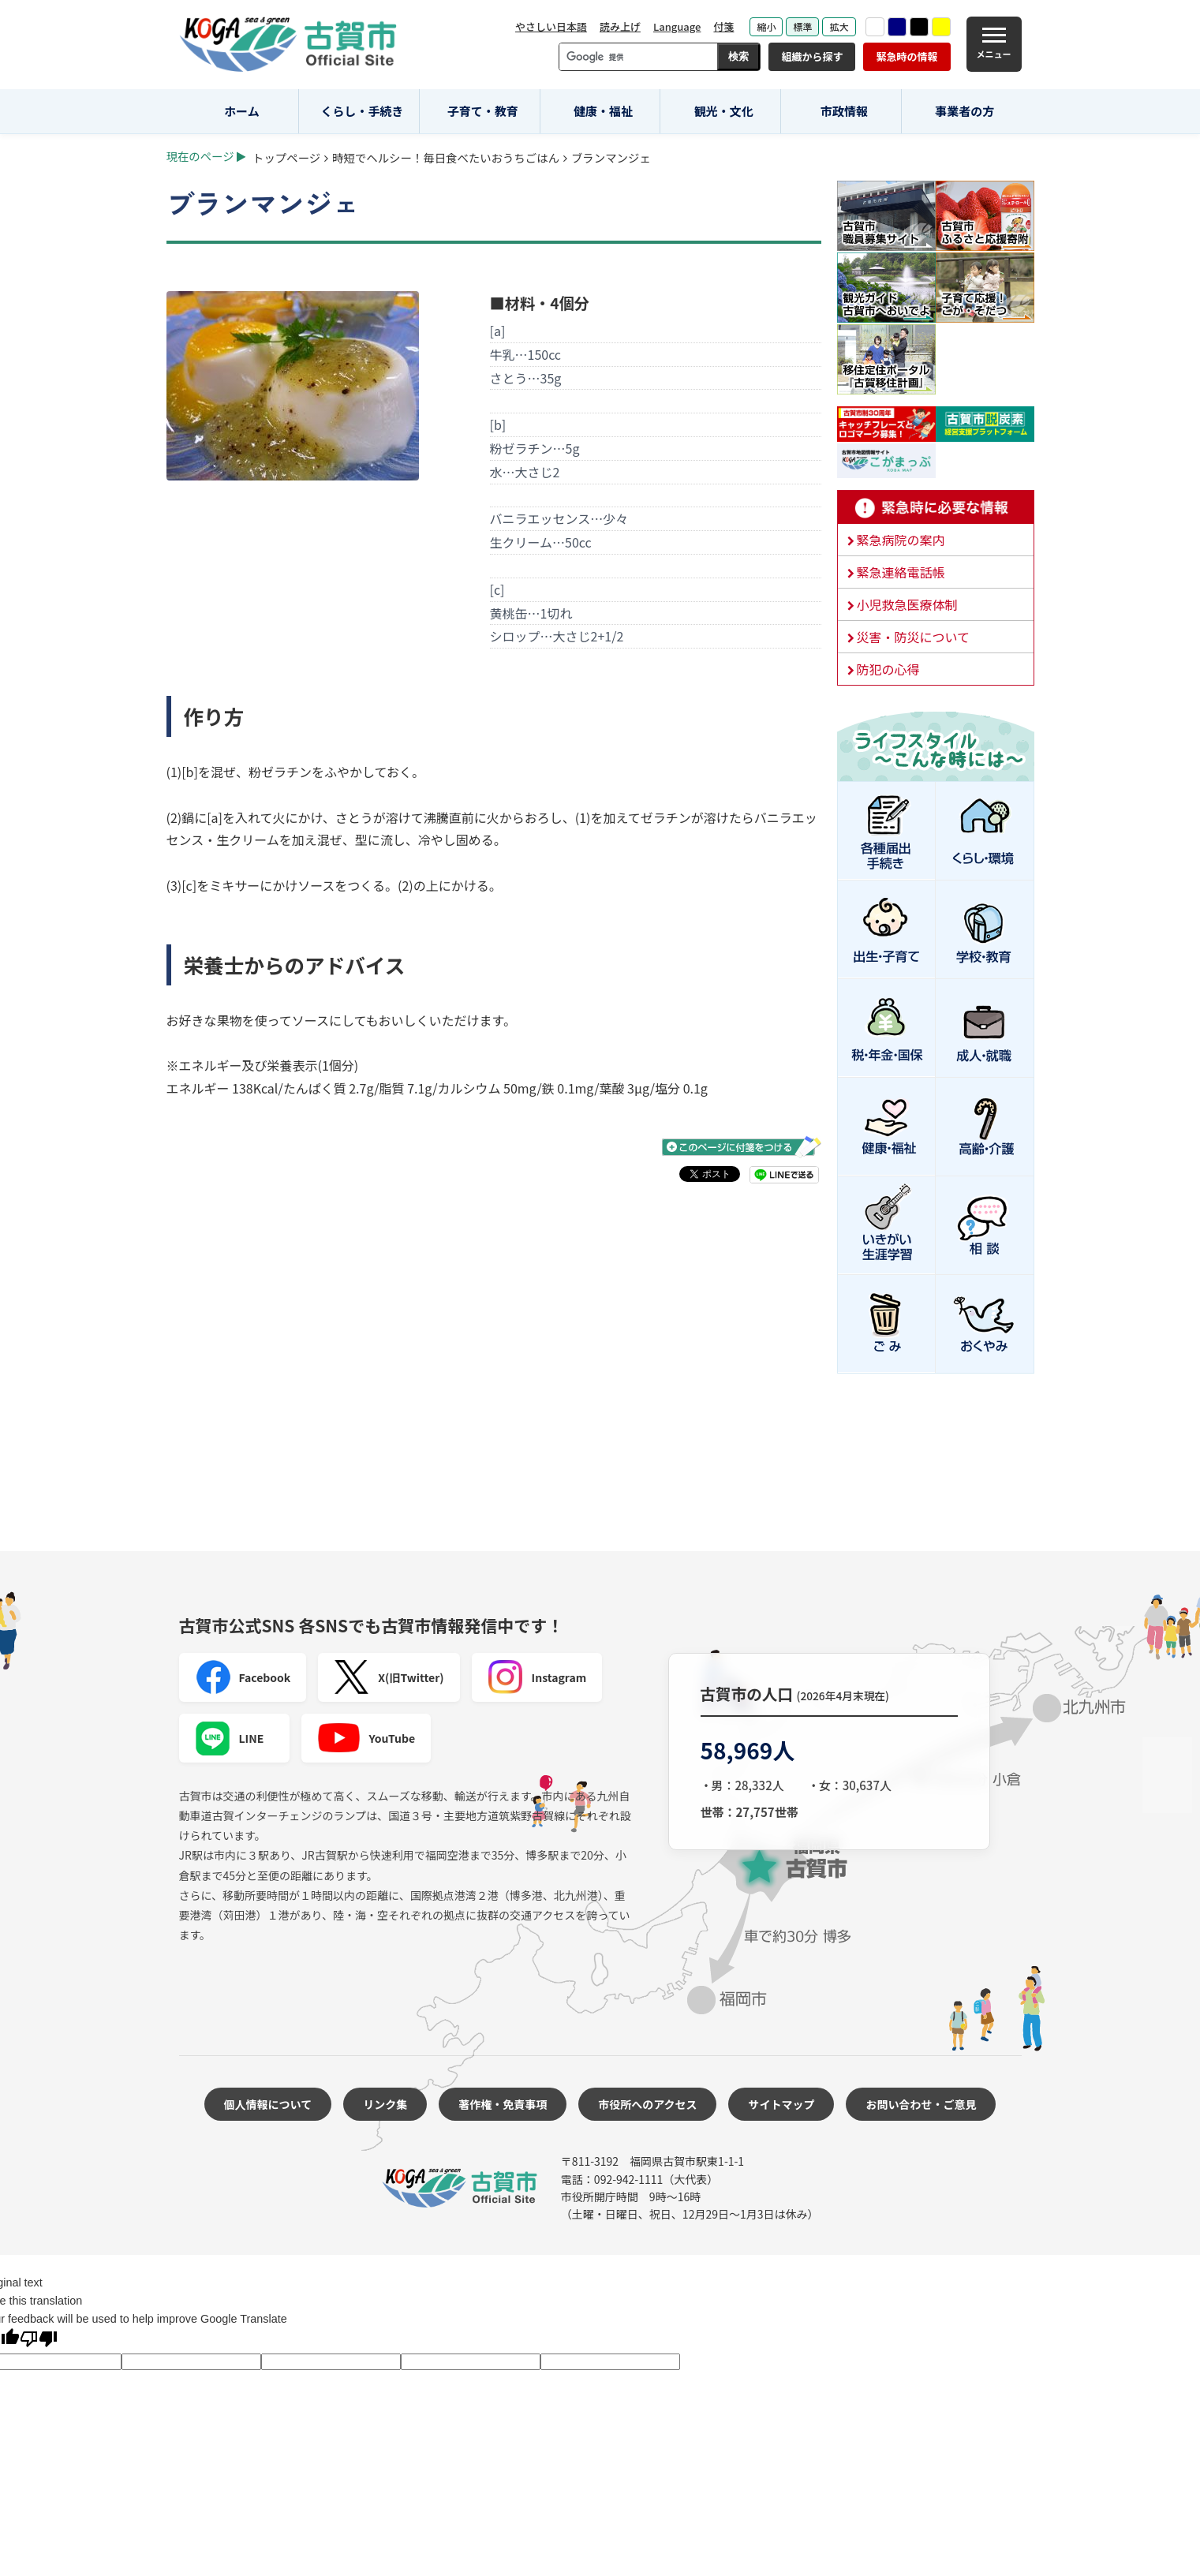  What do you see at coordinates (502, 2104) in the screenshot?
I see `著作権・免責事項` at bounding box center [502, 2104].